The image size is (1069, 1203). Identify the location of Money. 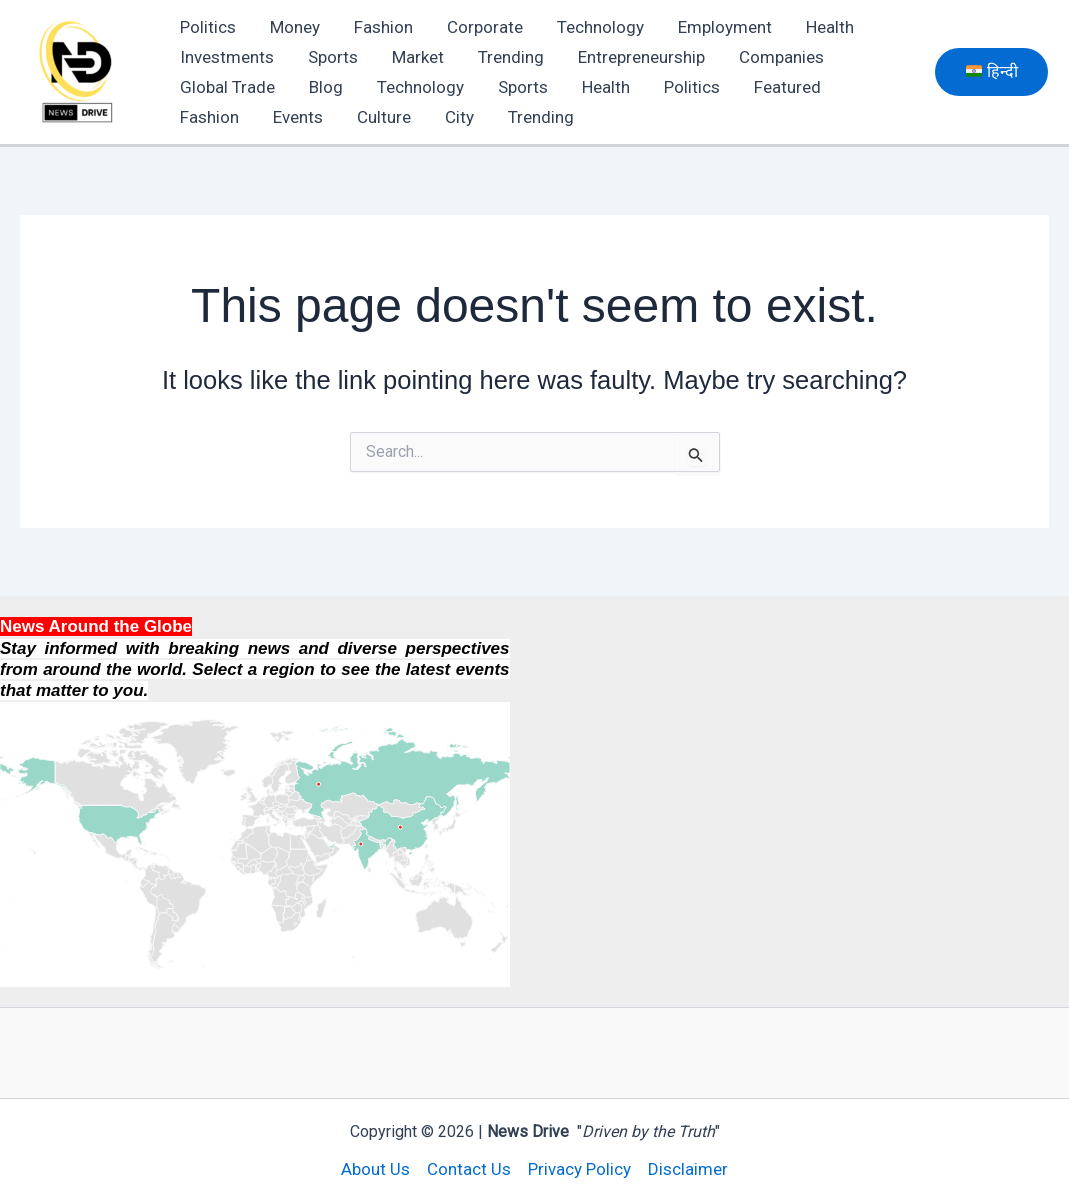
(295, 27).